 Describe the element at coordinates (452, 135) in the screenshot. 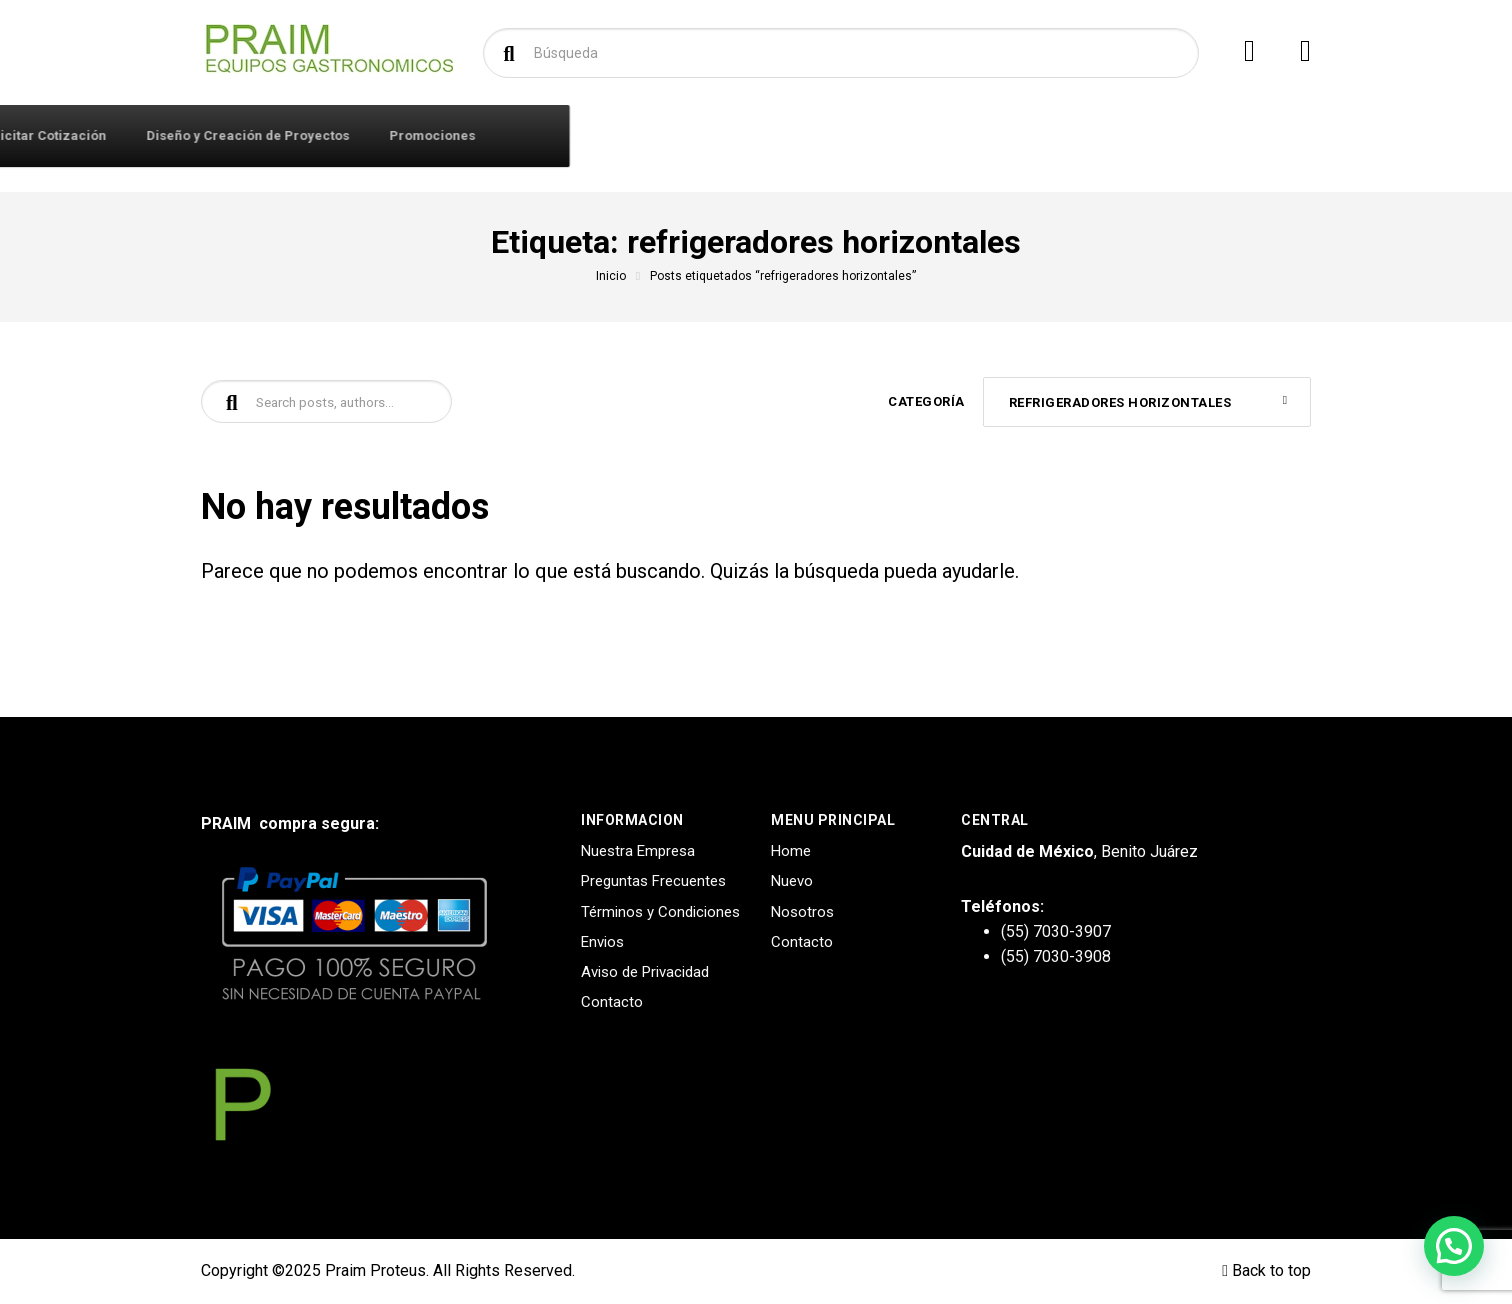

I see `Iniciar Sesión` at that location.